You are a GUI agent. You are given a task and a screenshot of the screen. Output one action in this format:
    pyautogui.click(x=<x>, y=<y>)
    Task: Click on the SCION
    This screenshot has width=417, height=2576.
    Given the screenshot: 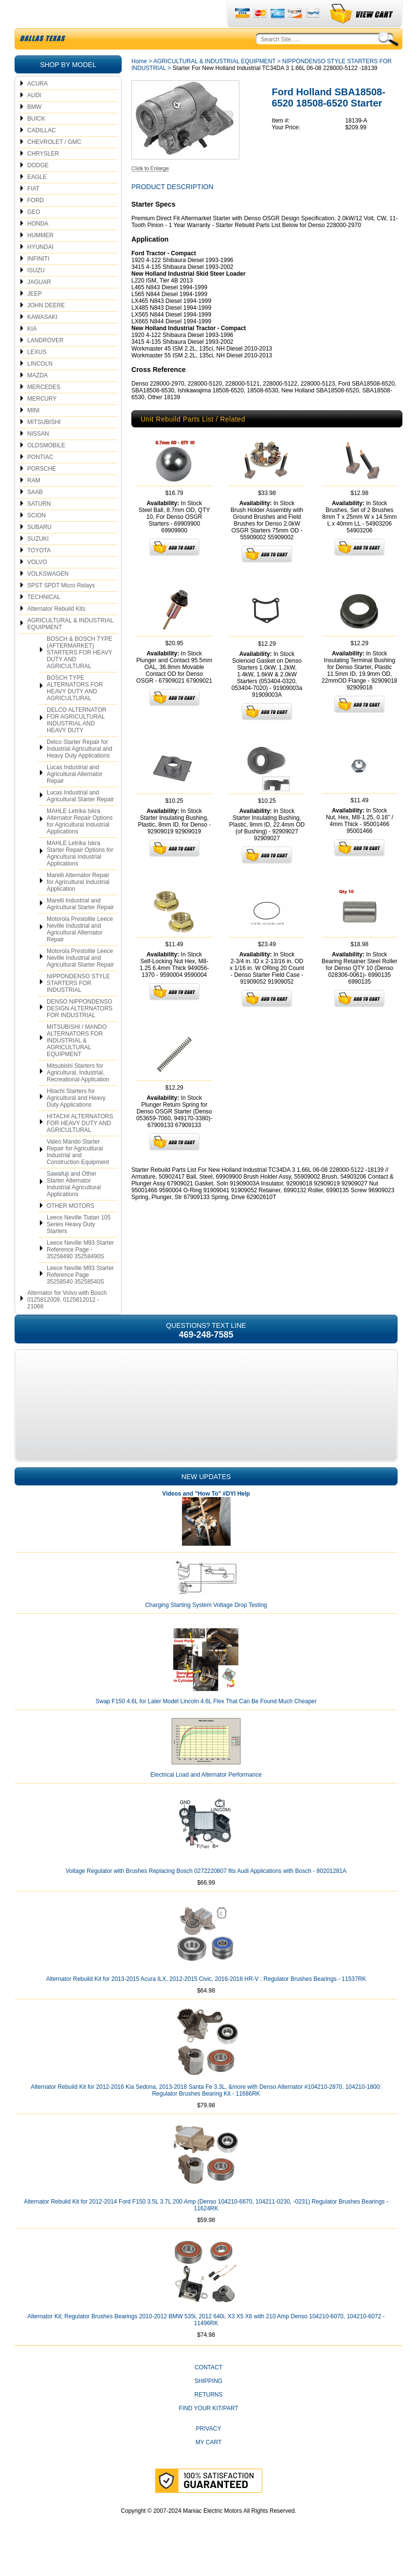 What is the action you would take?
    pyautogui.click(x=36, y=538)
    